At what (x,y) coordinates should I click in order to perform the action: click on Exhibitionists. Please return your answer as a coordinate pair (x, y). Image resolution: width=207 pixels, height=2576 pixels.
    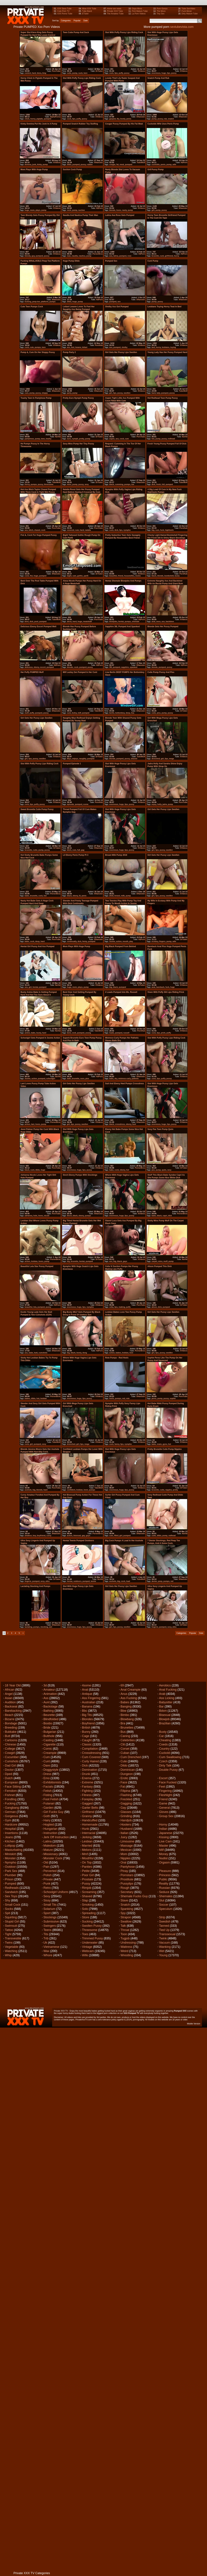
    Looking at the image, I should click on (52, 1782).